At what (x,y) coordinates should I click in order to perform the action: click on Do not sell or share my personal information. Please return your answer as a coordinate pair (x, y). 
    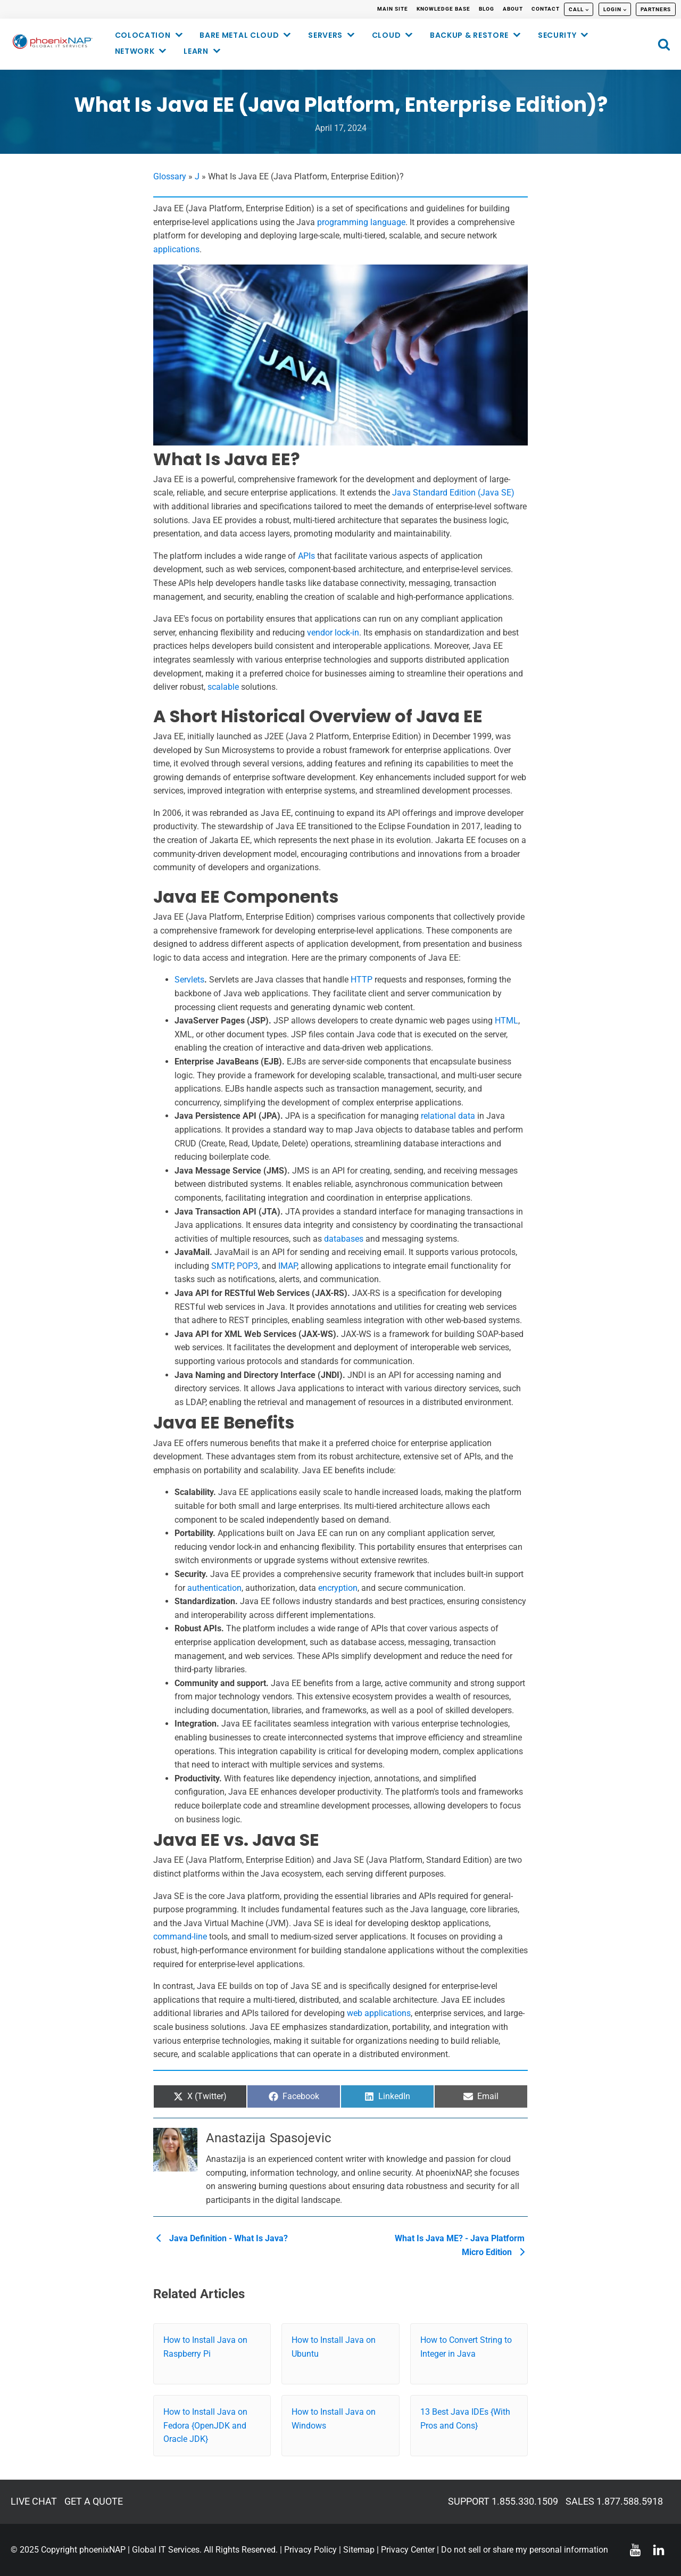
    Looking at the image, I should click on (524, 2550).